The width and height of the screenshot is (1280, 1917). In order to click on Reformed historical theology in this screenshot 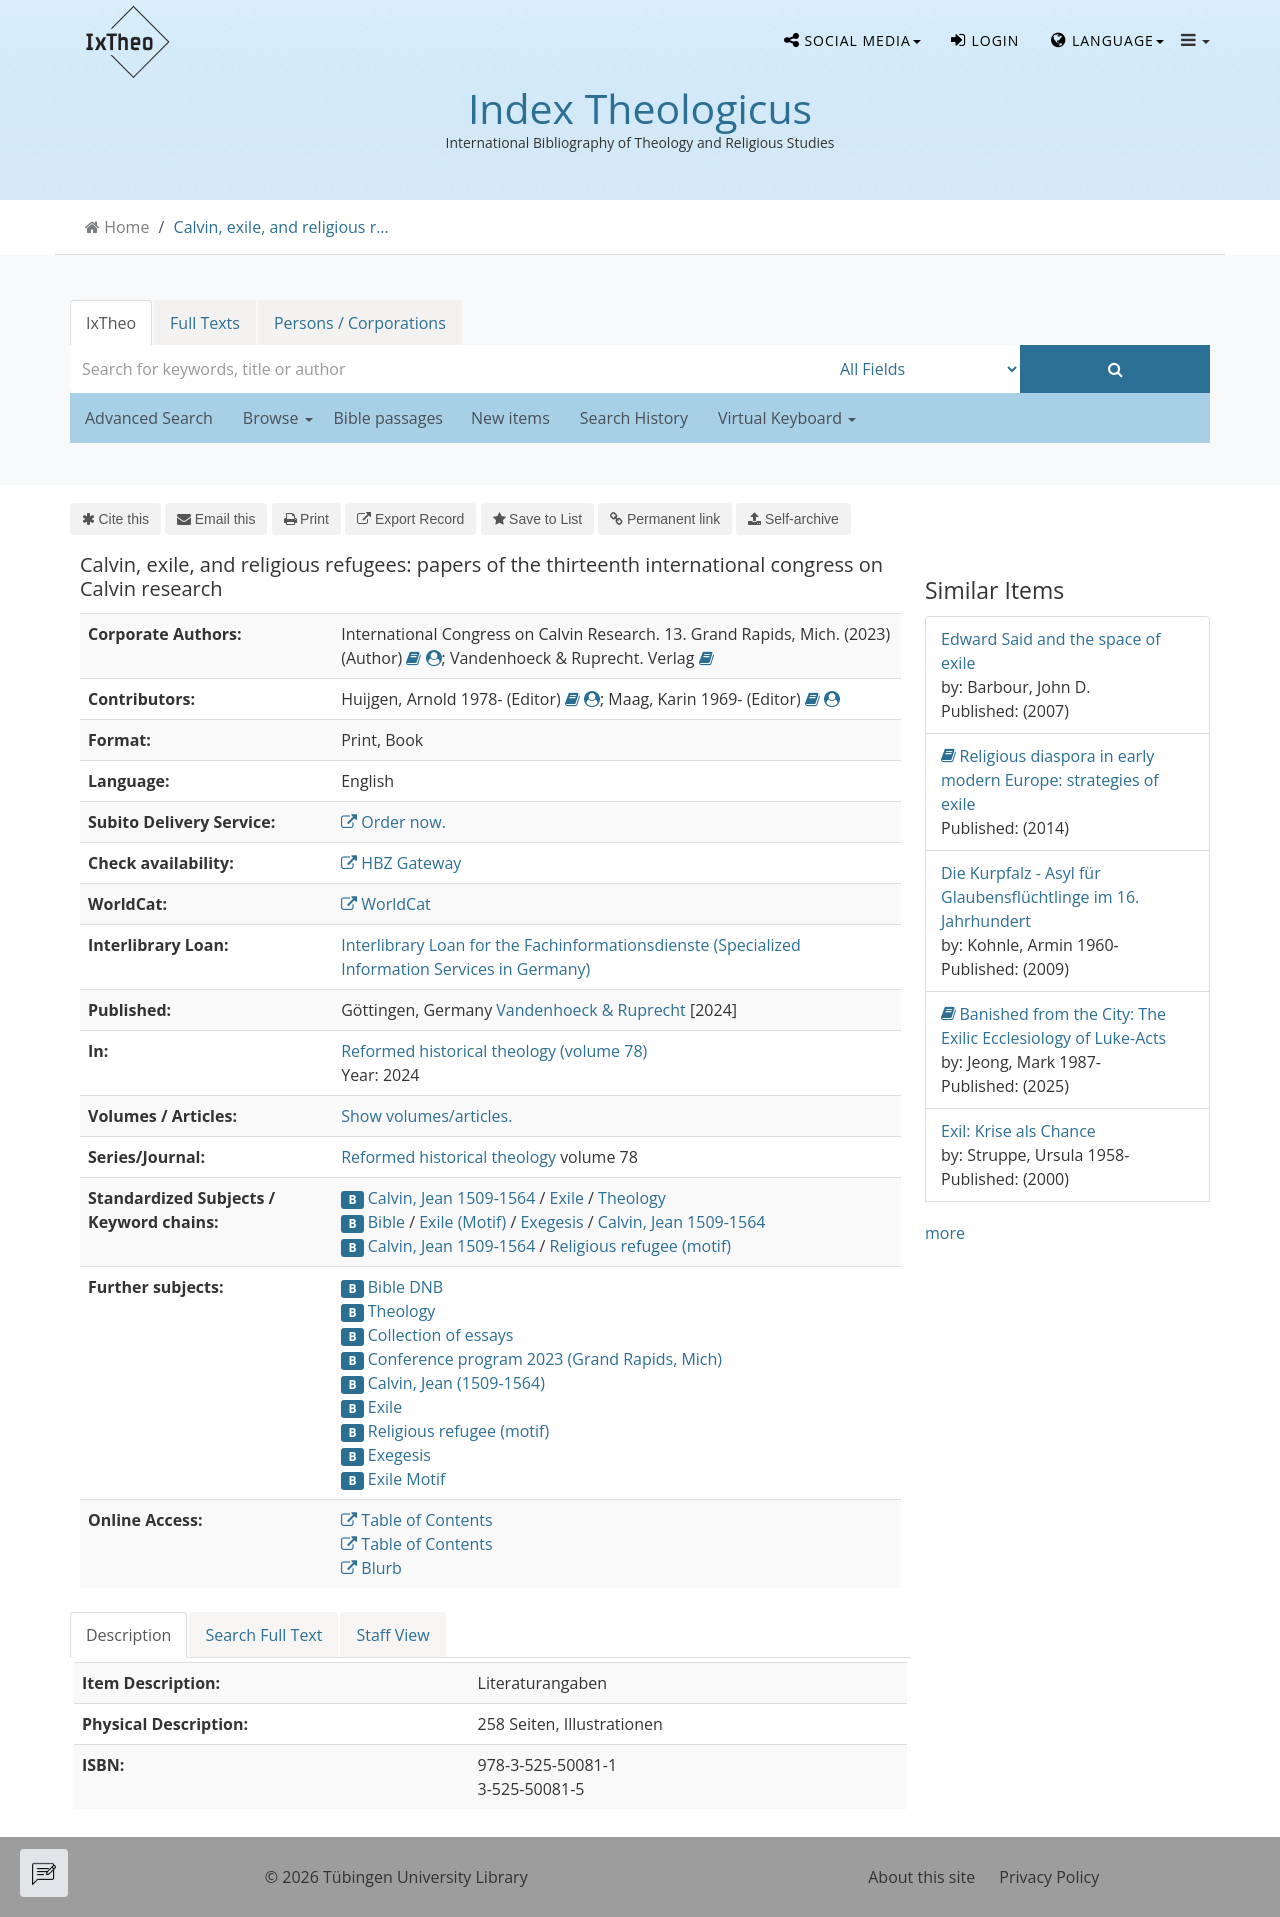, I will do `click(448, 1157)`.